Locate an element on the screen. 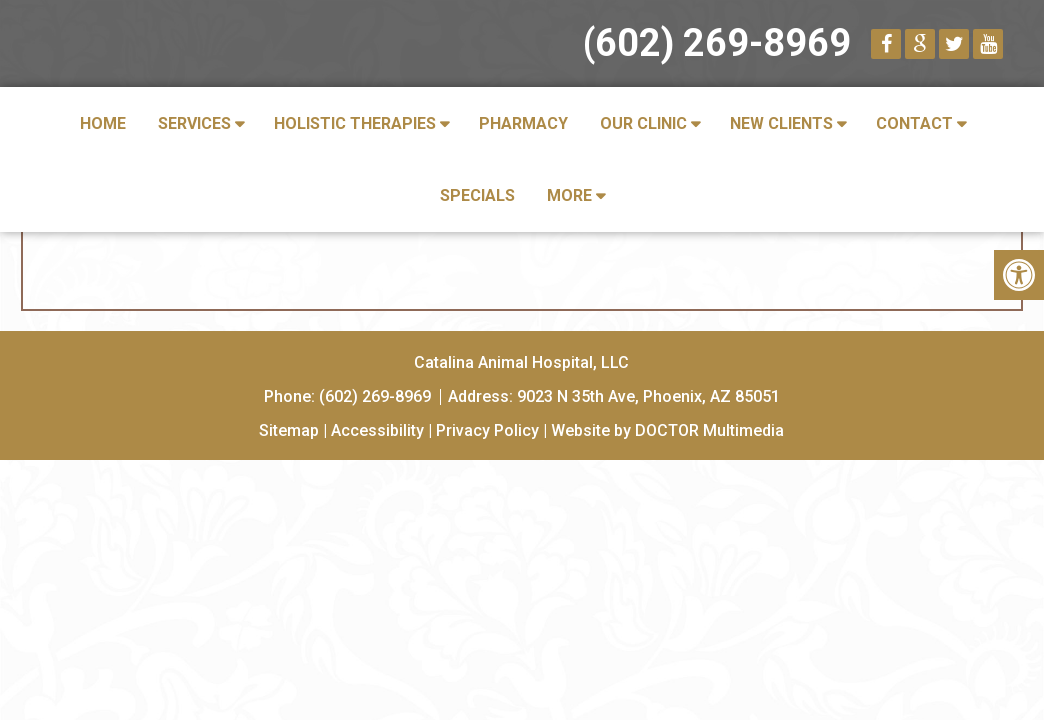 This screenshot has height=720, width=1044. 9023 N 35th Ave, Phoenix, AZ 85051 is located at coordinates (648, 396).